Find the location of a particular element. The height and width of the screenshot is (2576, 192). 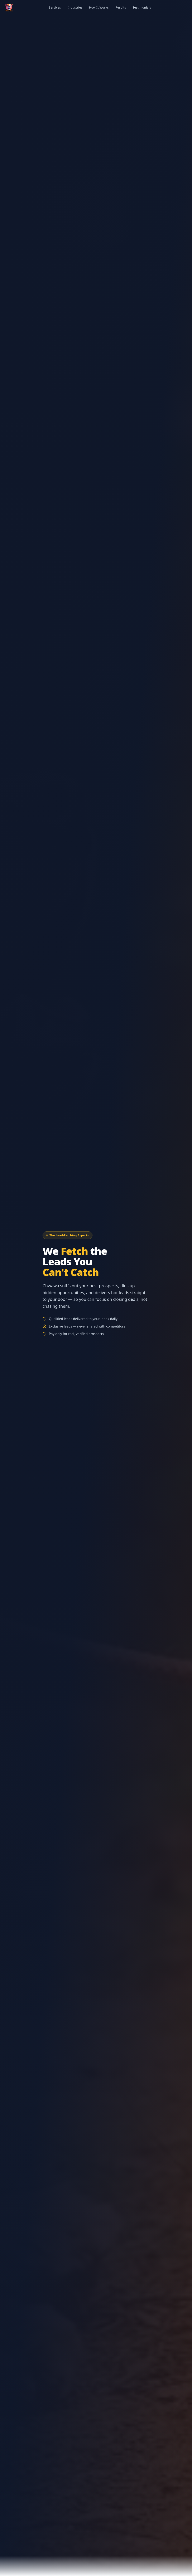

Results is located at coordinates (120, 7).